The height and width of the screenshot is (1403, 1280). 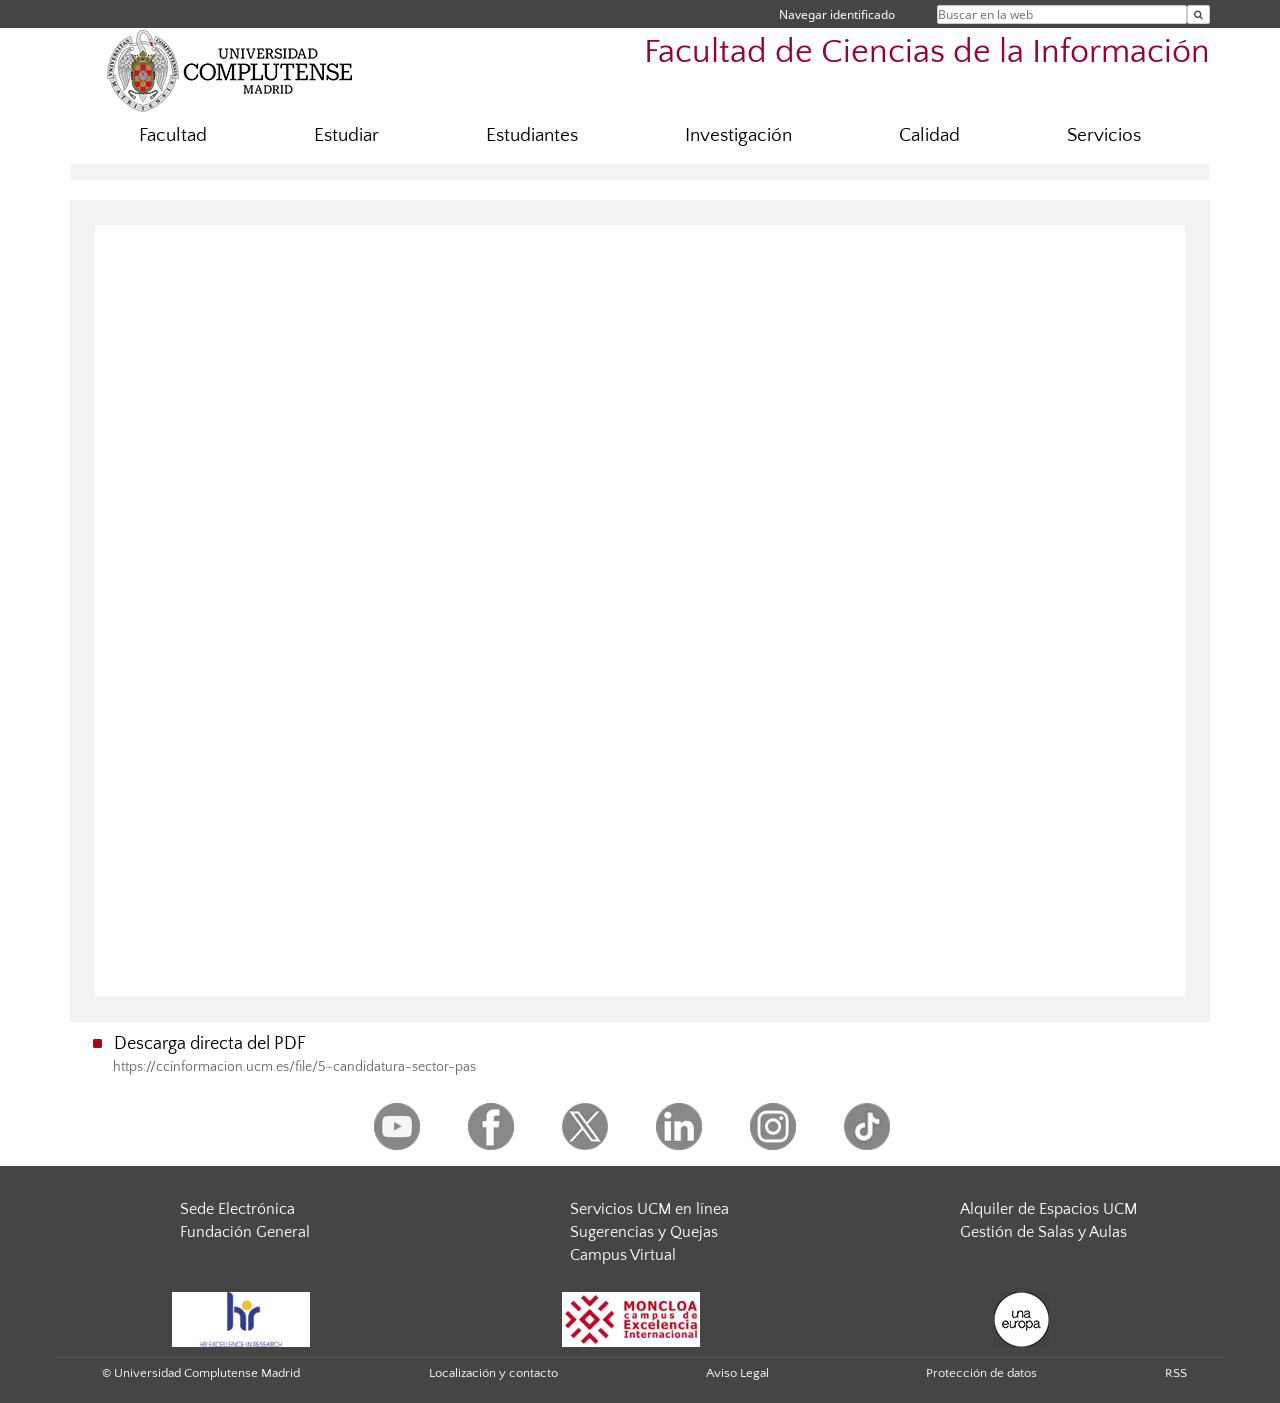 What do you see at coordinates (837, 14) in the screenshot?
I see `Navegar identificado` at bounding box center [837, 14].